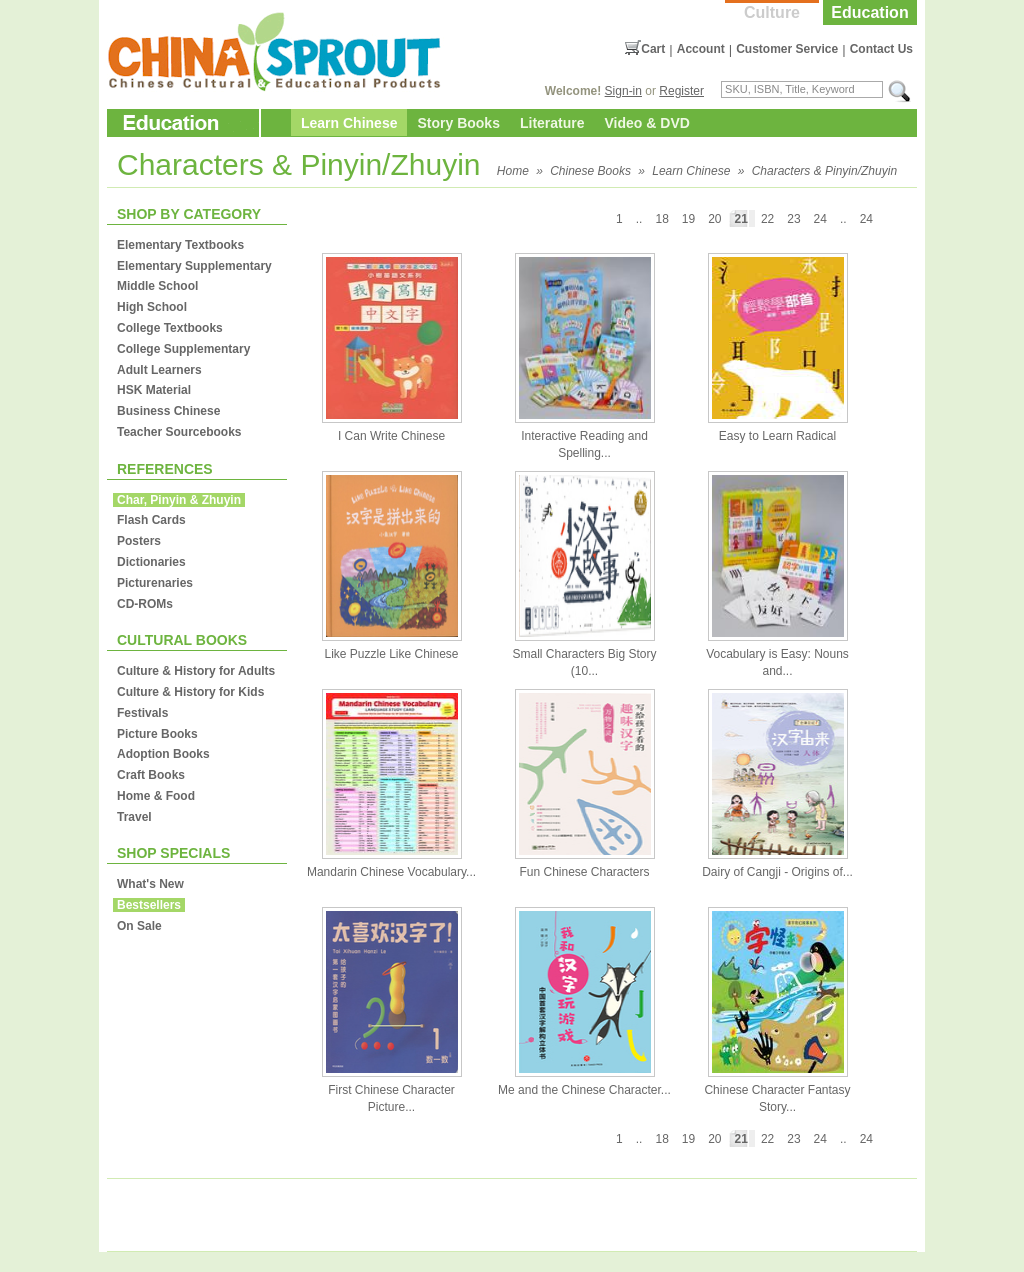  I want to click on Craft Books, so click(151, 775).